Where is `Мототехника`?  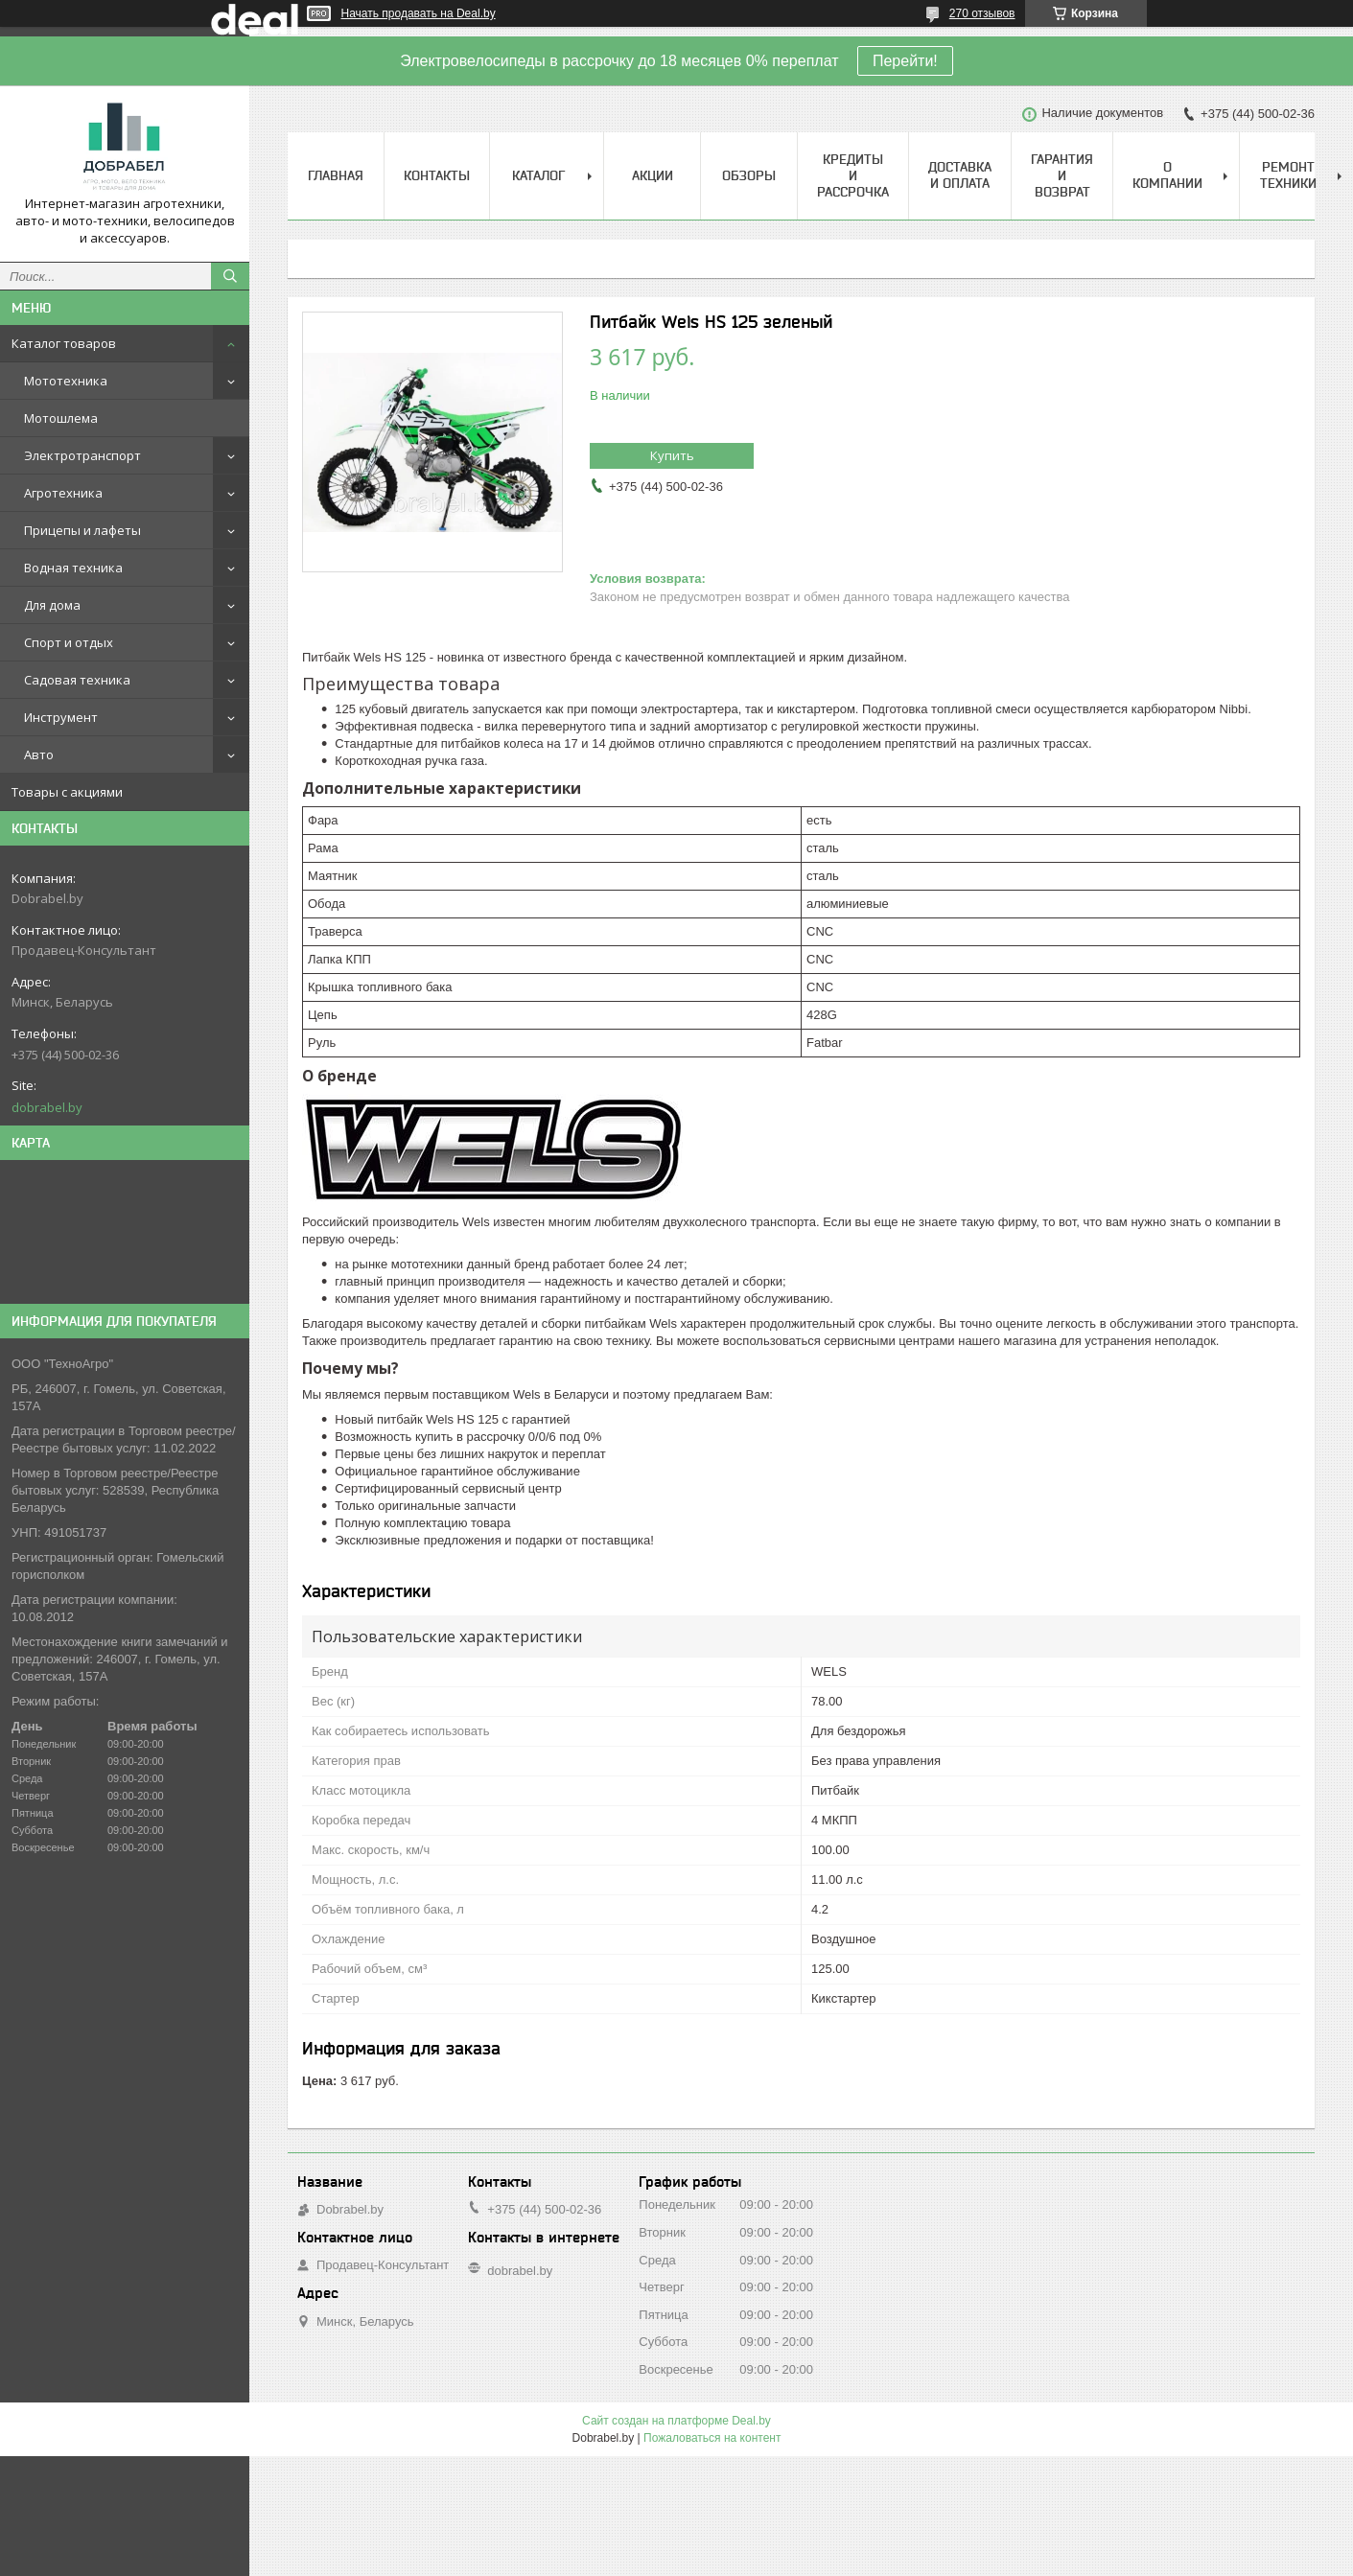 Мототехника is located at coordinates (65, 380).